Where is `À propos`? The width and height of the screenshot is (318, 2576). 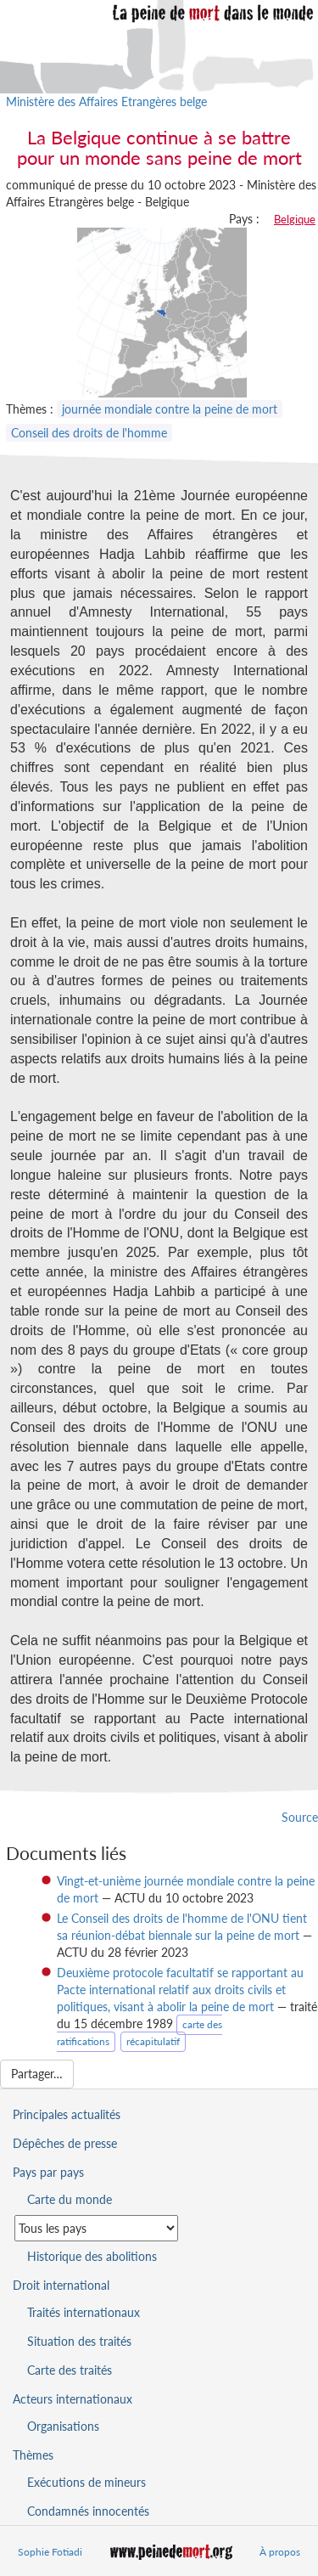 À propos is located at coordinates (279, 2551).